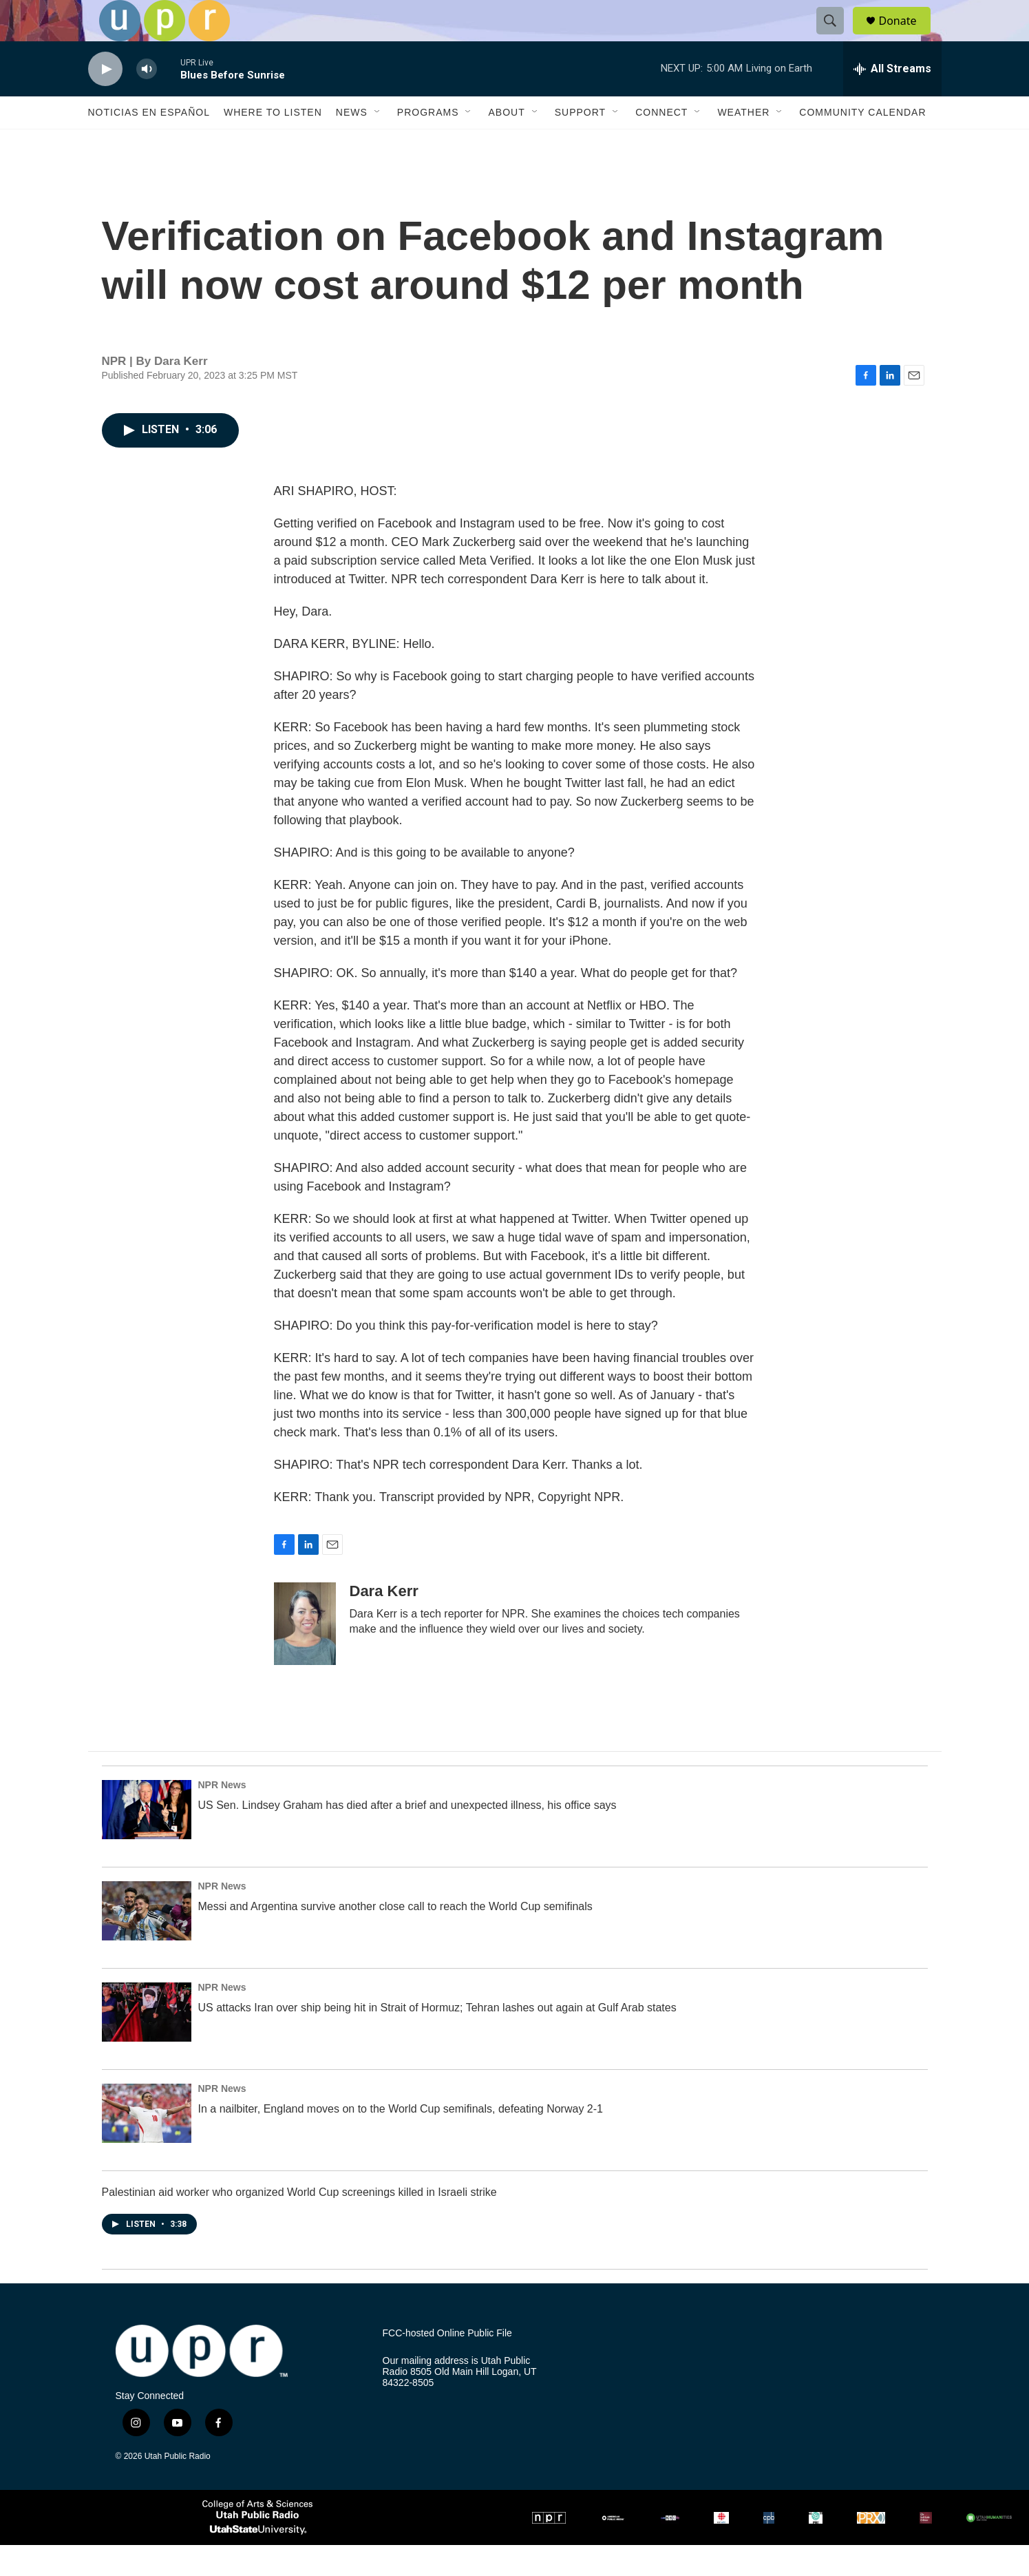 The image size is (1029, 2576). I want to click on Weather, so click(743, 143).